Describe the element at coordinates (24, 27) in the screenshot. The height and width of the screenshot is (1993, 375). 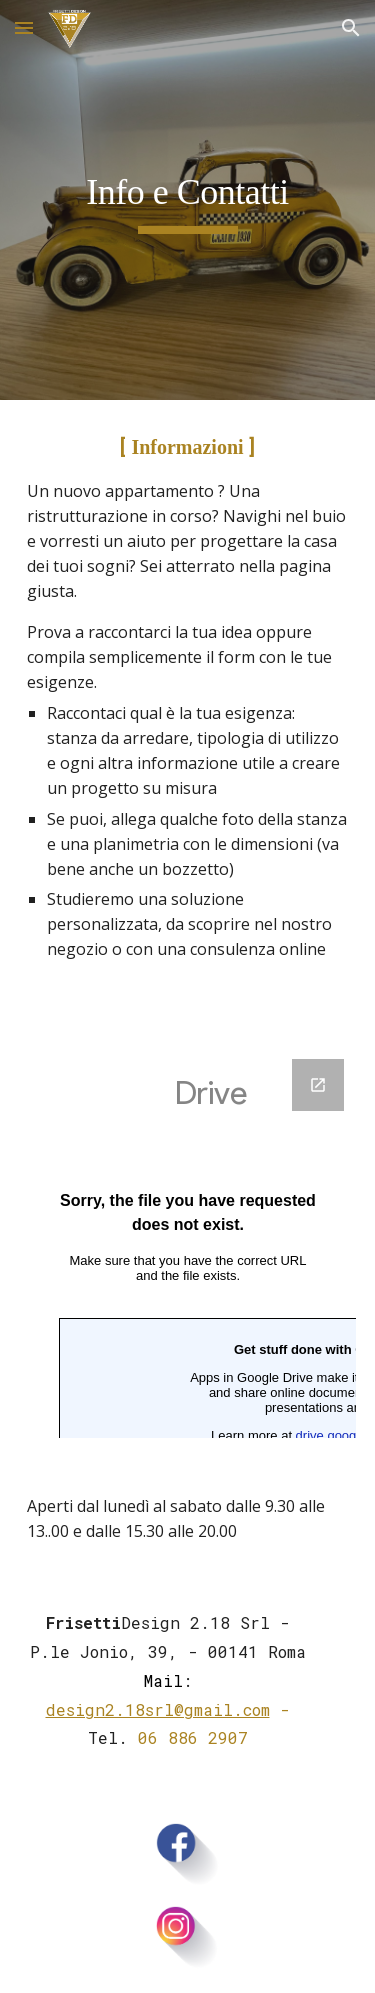
I see `[button]` at that location.